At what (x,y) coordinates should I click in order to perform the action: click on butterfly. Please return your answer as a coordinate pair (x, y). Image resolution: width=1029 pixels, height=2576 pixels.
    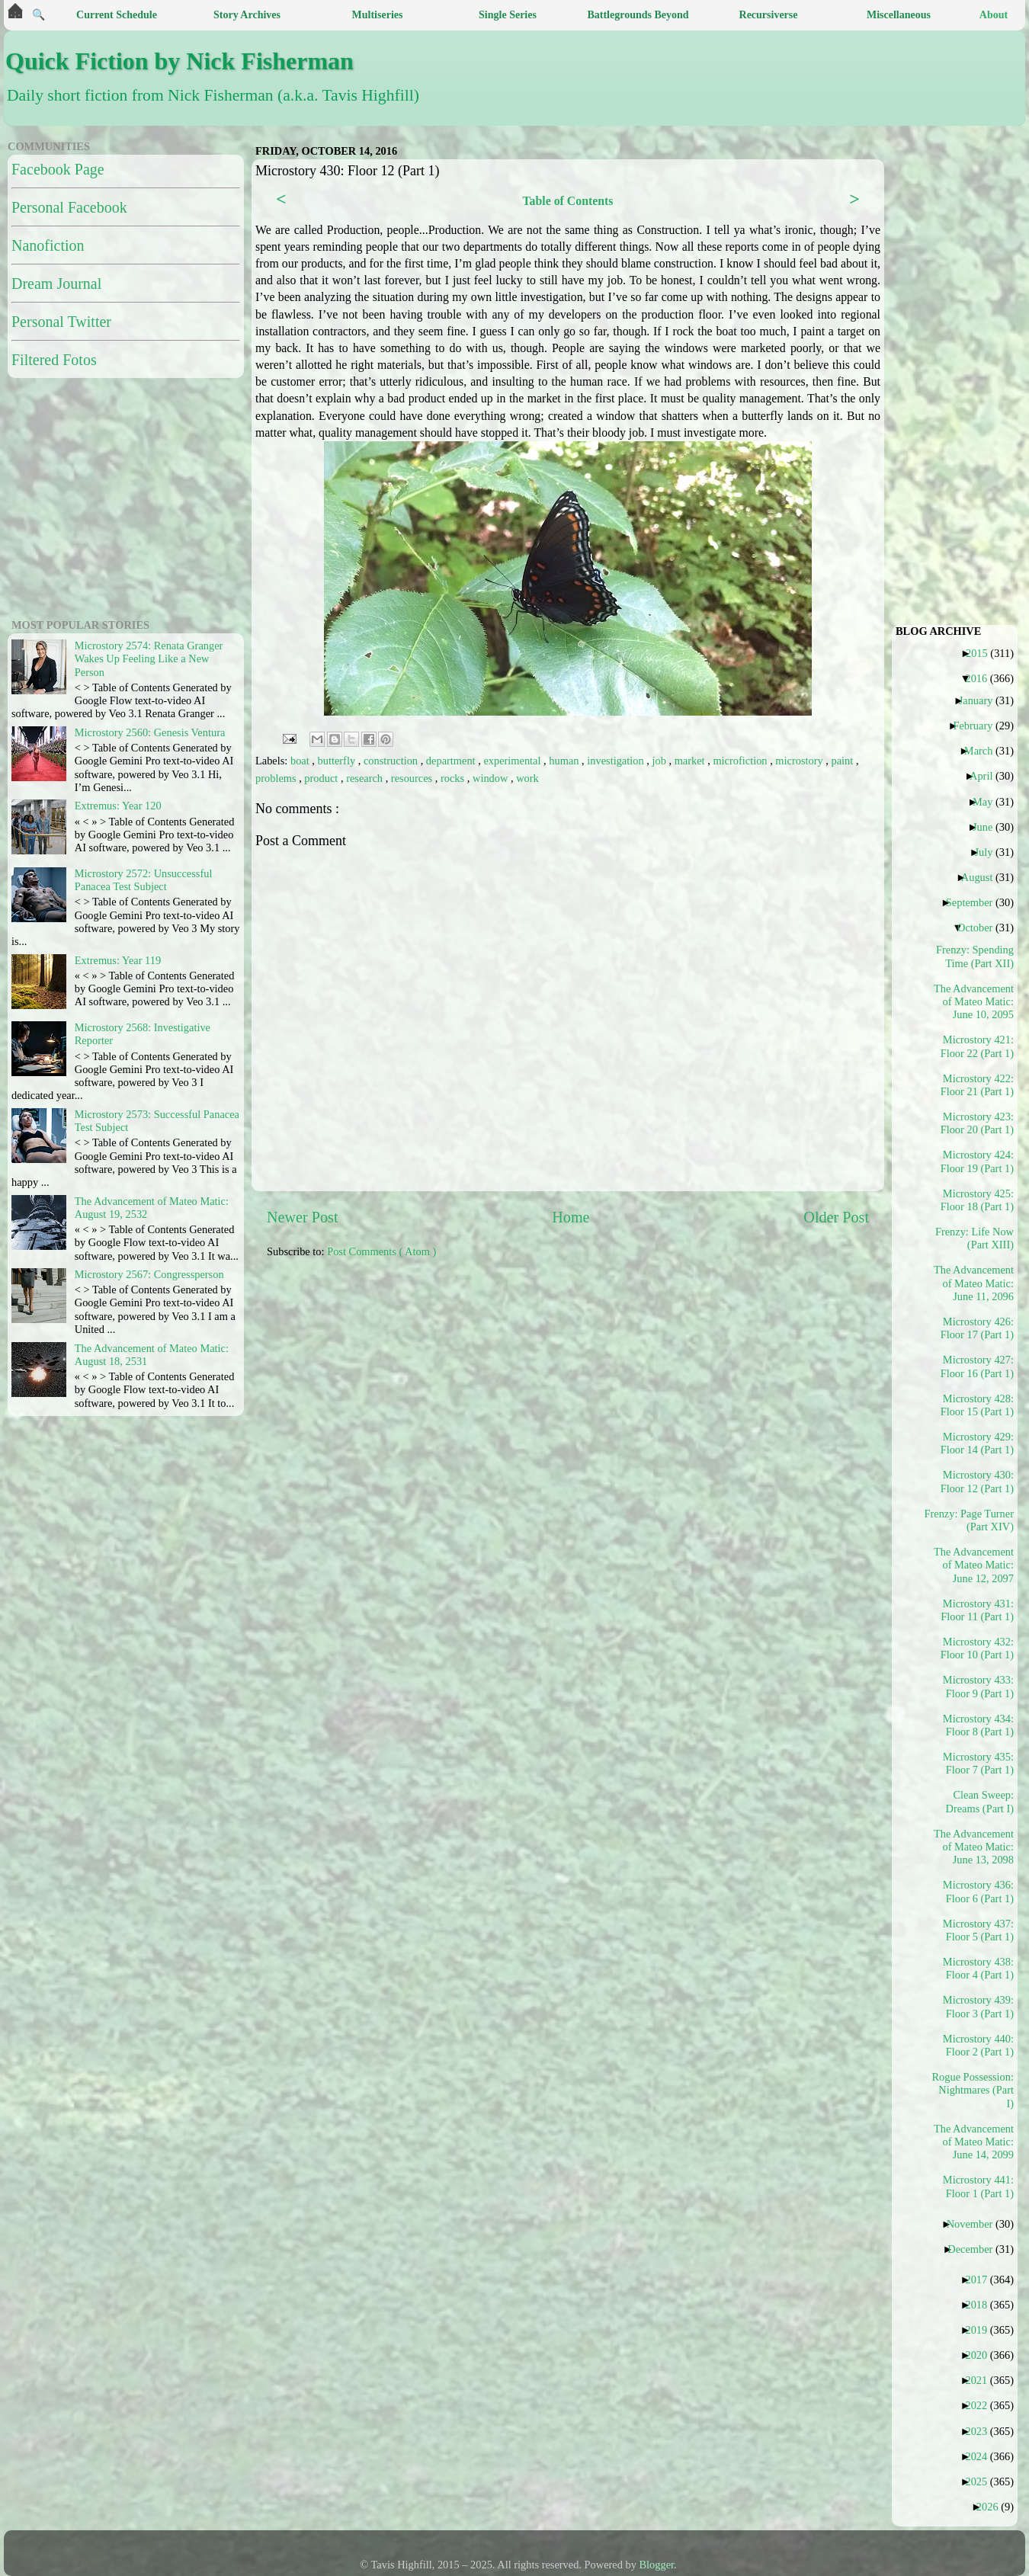
    Looking at the image, I should click on (338, 761).